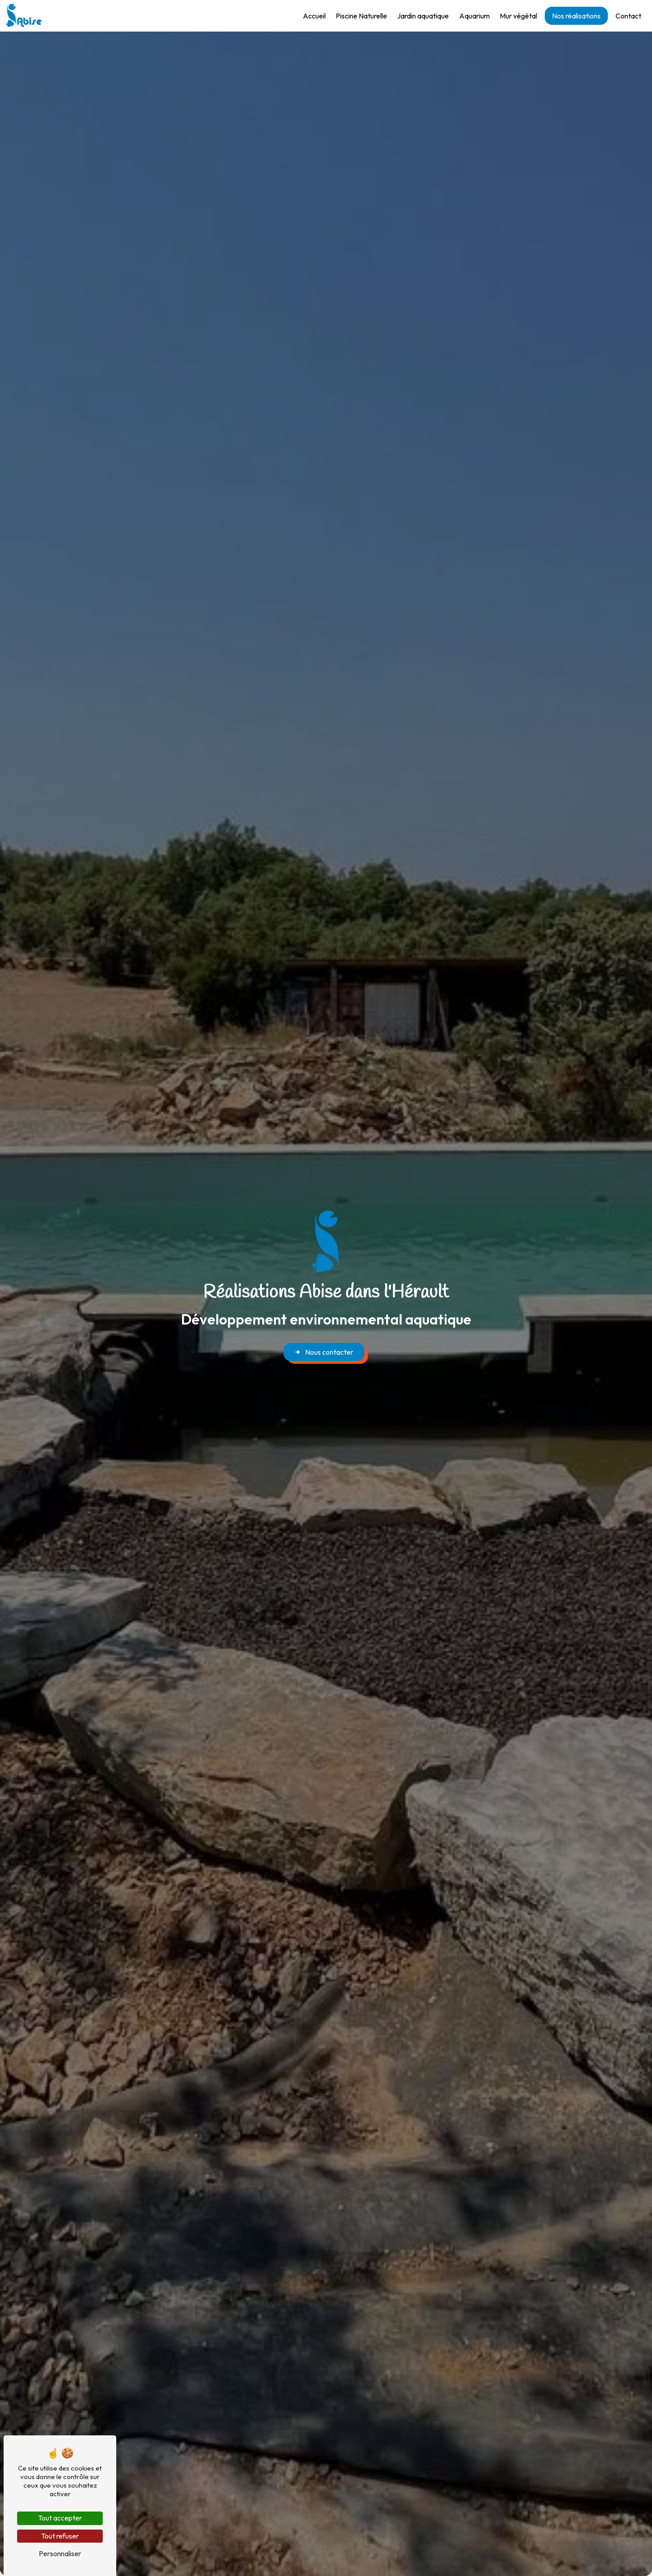  What do you see at coordinates (469, 15) in the screenshot?
I see `Aquarium` at bounding box center [469, 15].